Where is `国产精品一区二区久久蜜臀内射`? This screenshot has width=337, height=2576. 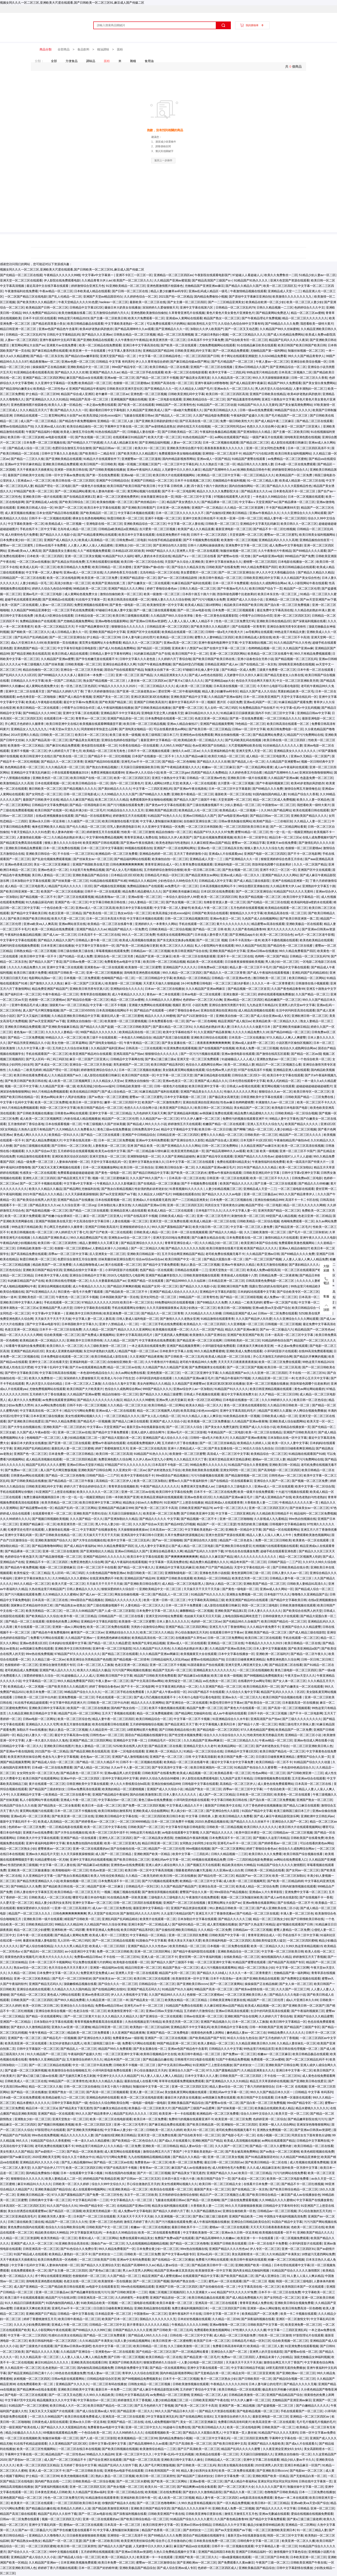
国产精品一区二区久久蜜臀内射 is located at coordinates (271, 2146).